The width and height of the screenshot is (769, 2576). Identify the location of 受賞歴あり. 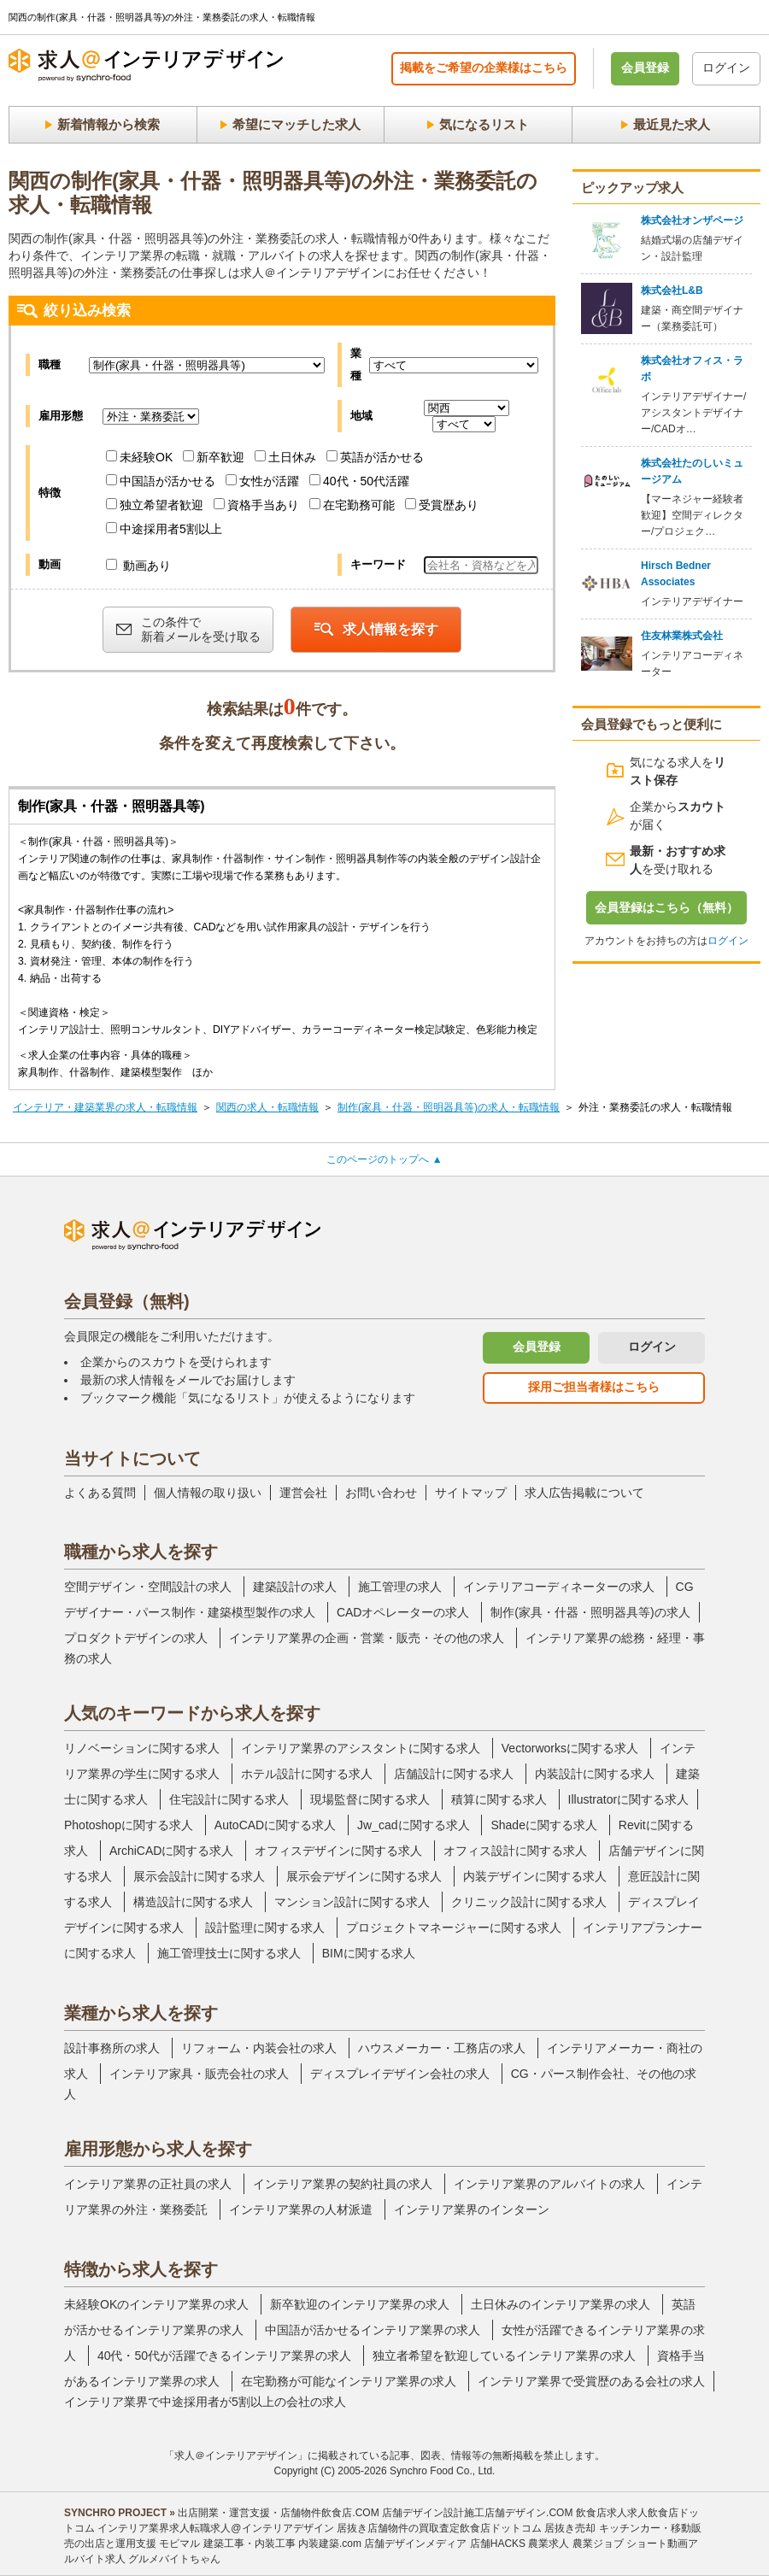
(441, 505).